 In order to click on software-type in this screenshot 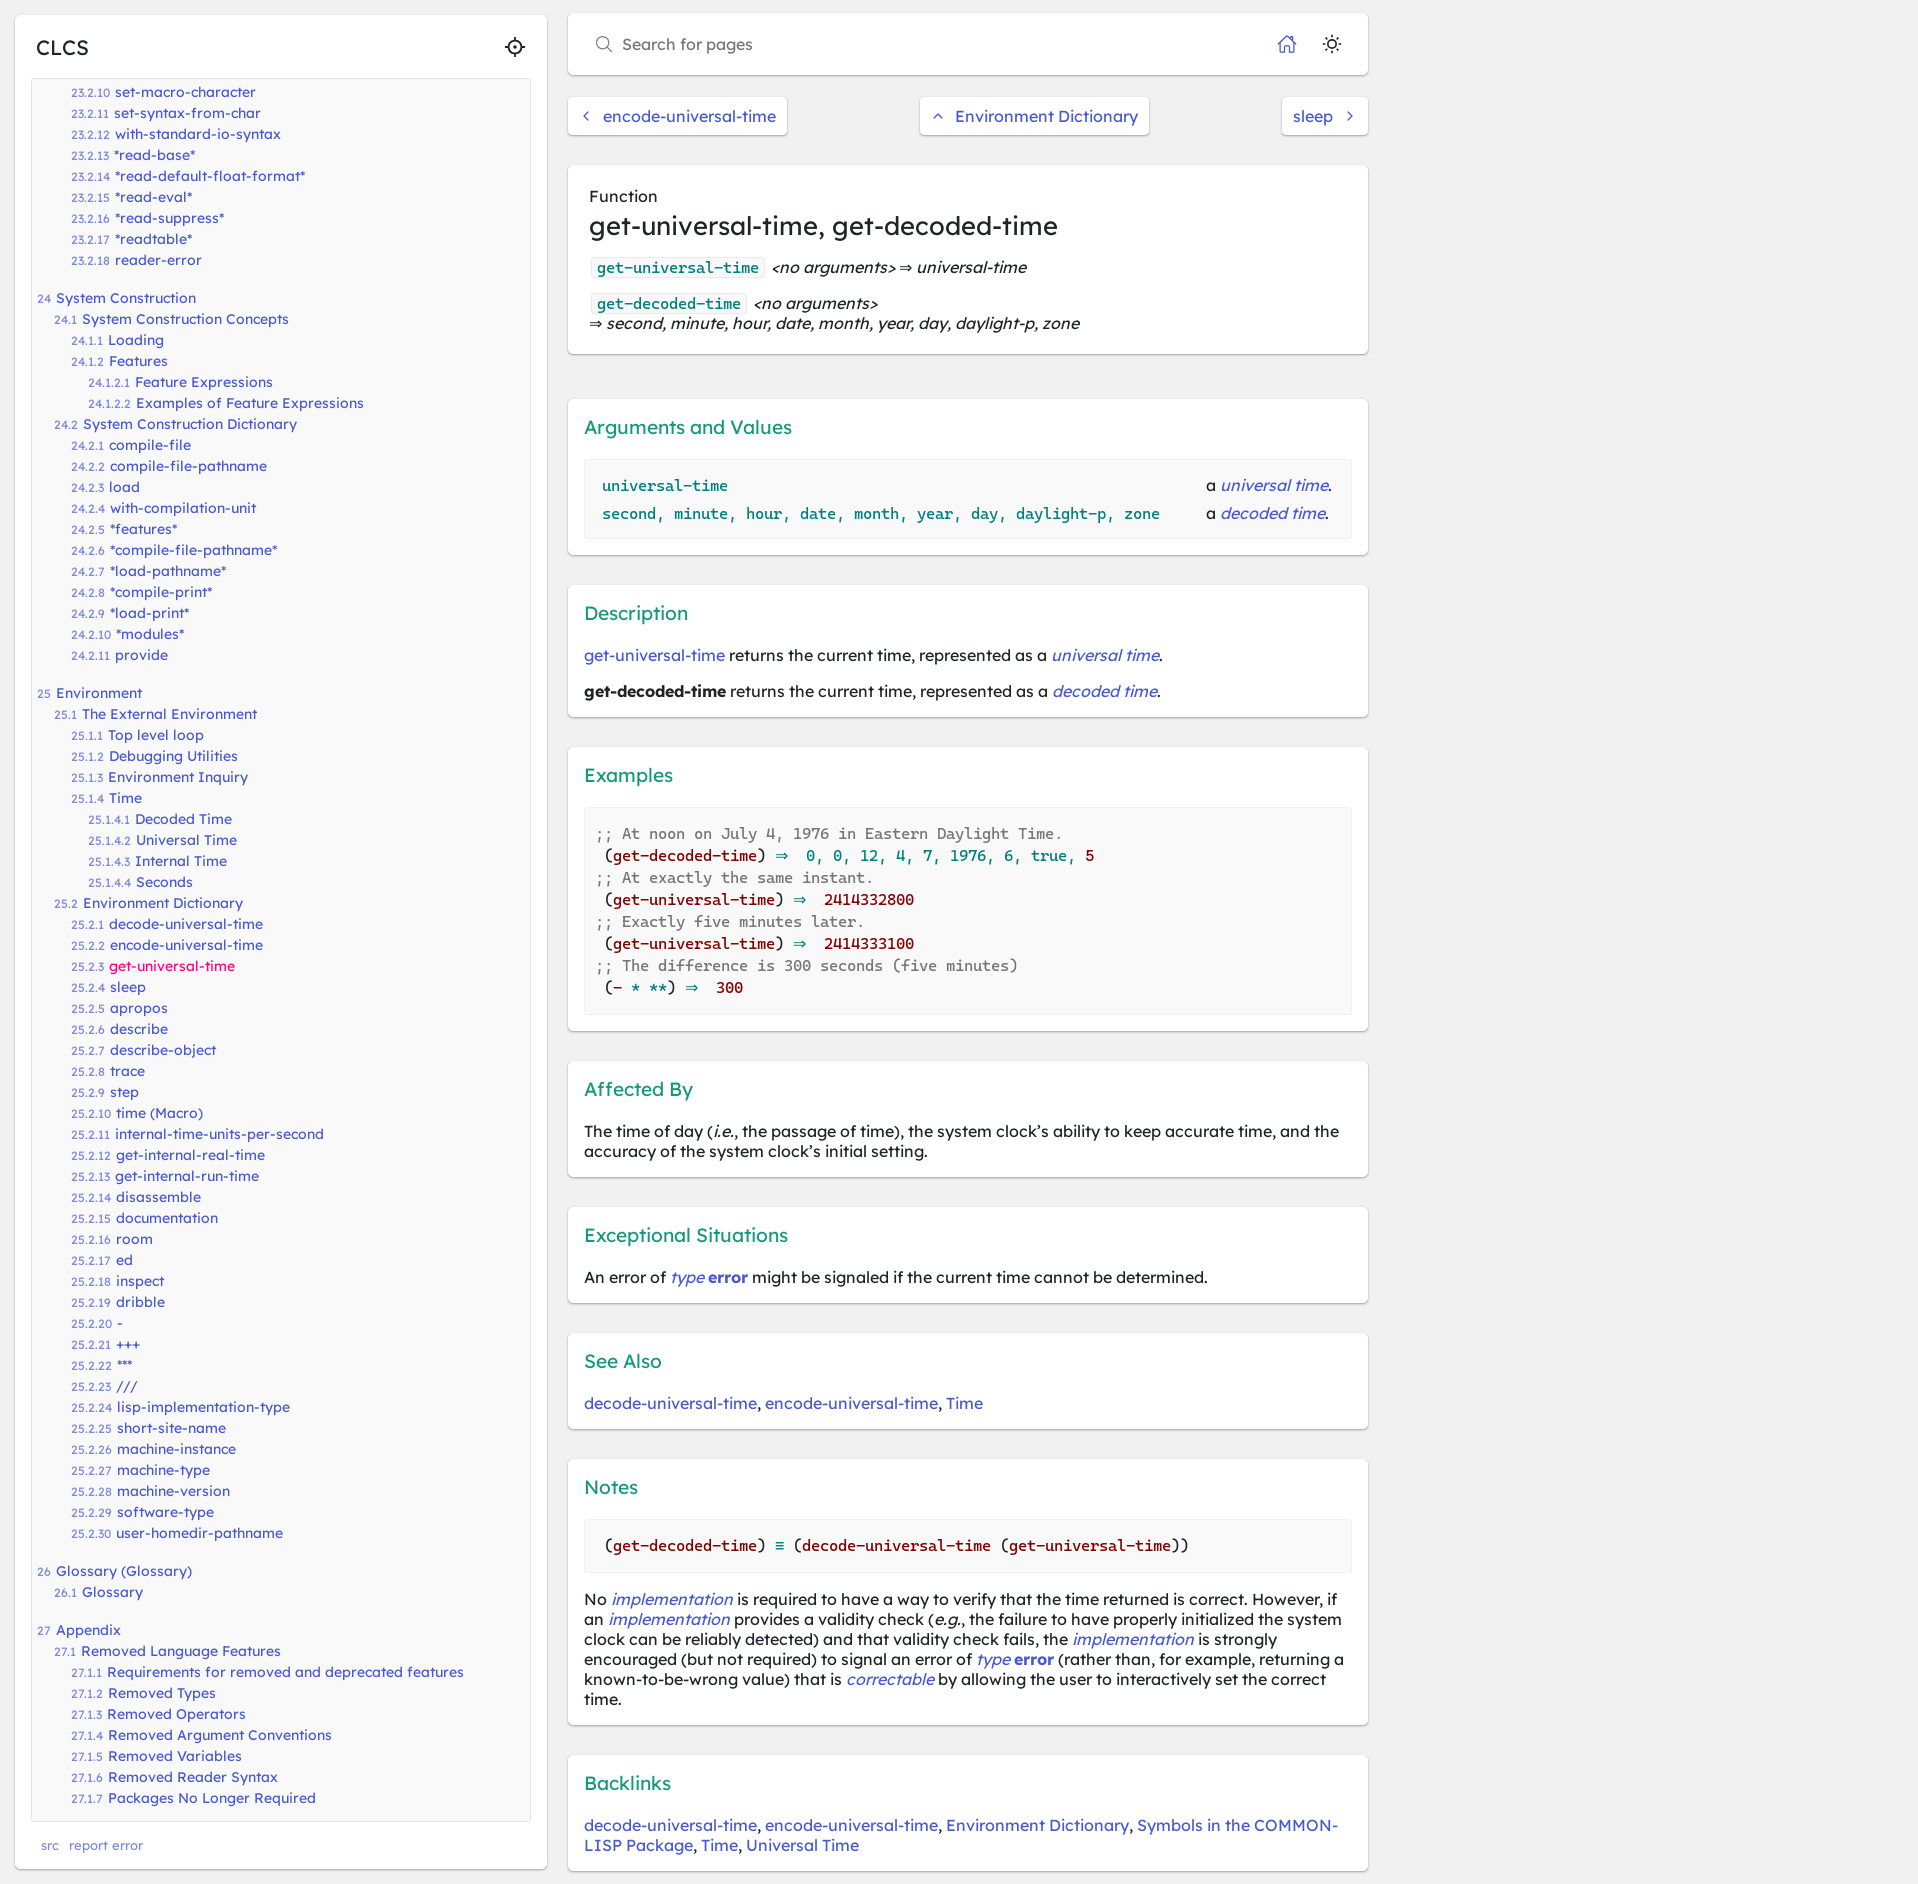, I will do `click(165, 1512)`.